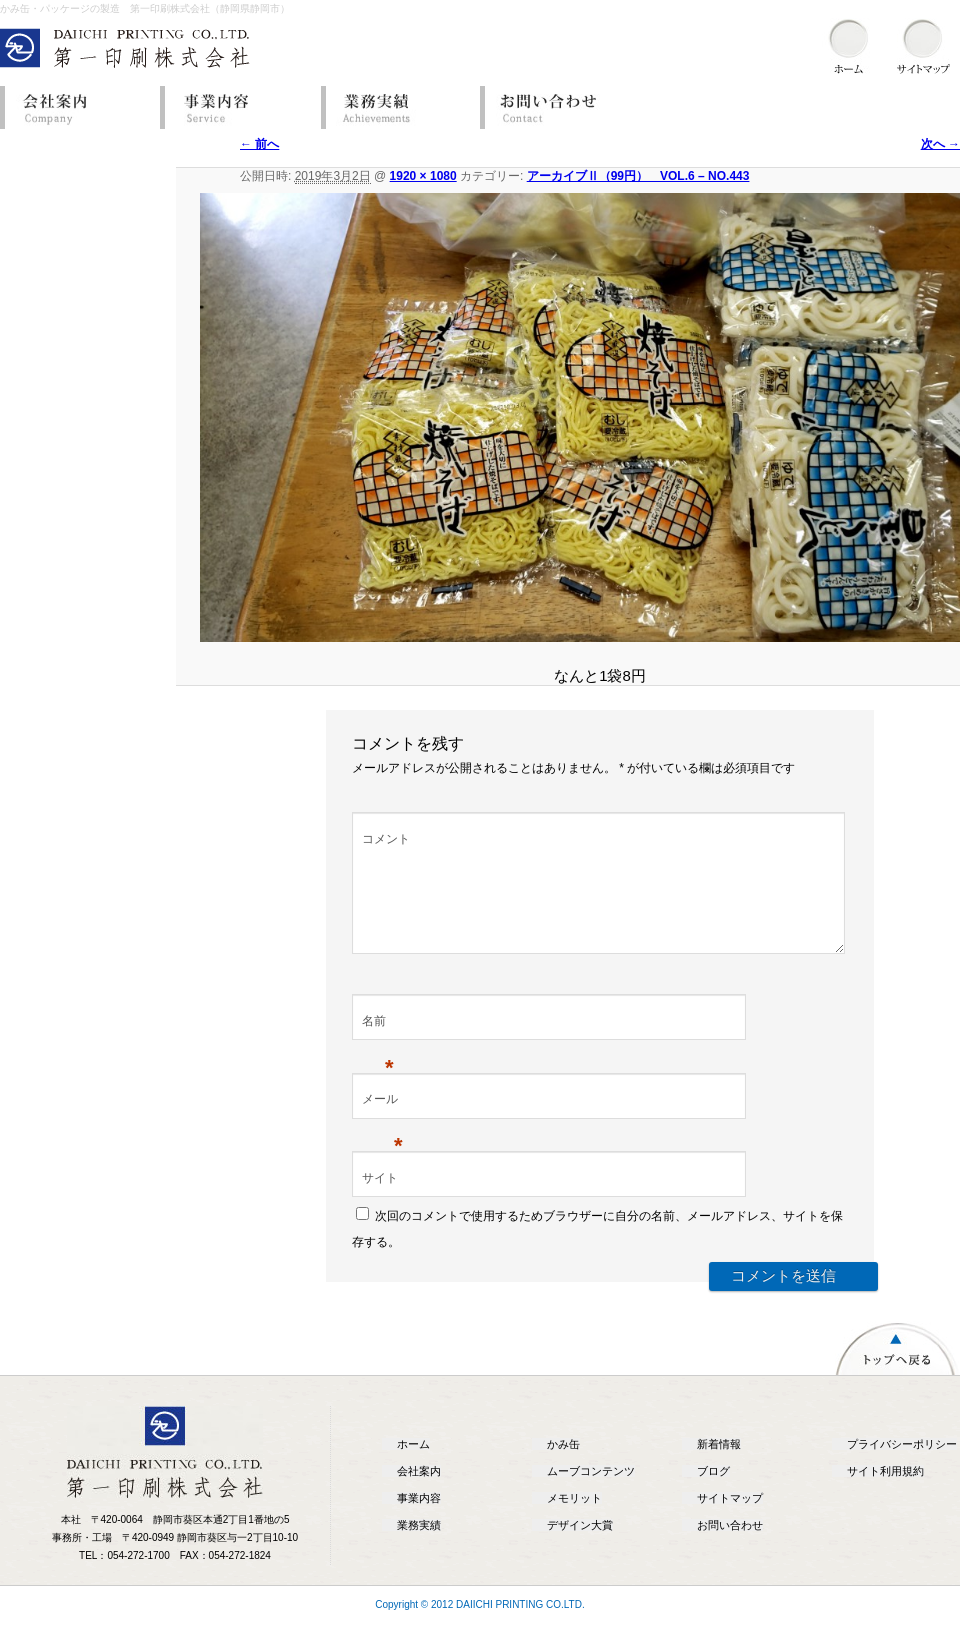 This screenshot has width=960, height=1643. Describe the element at coordinates (574, 1522) in the screenshot. I see `メモリット` at that location.